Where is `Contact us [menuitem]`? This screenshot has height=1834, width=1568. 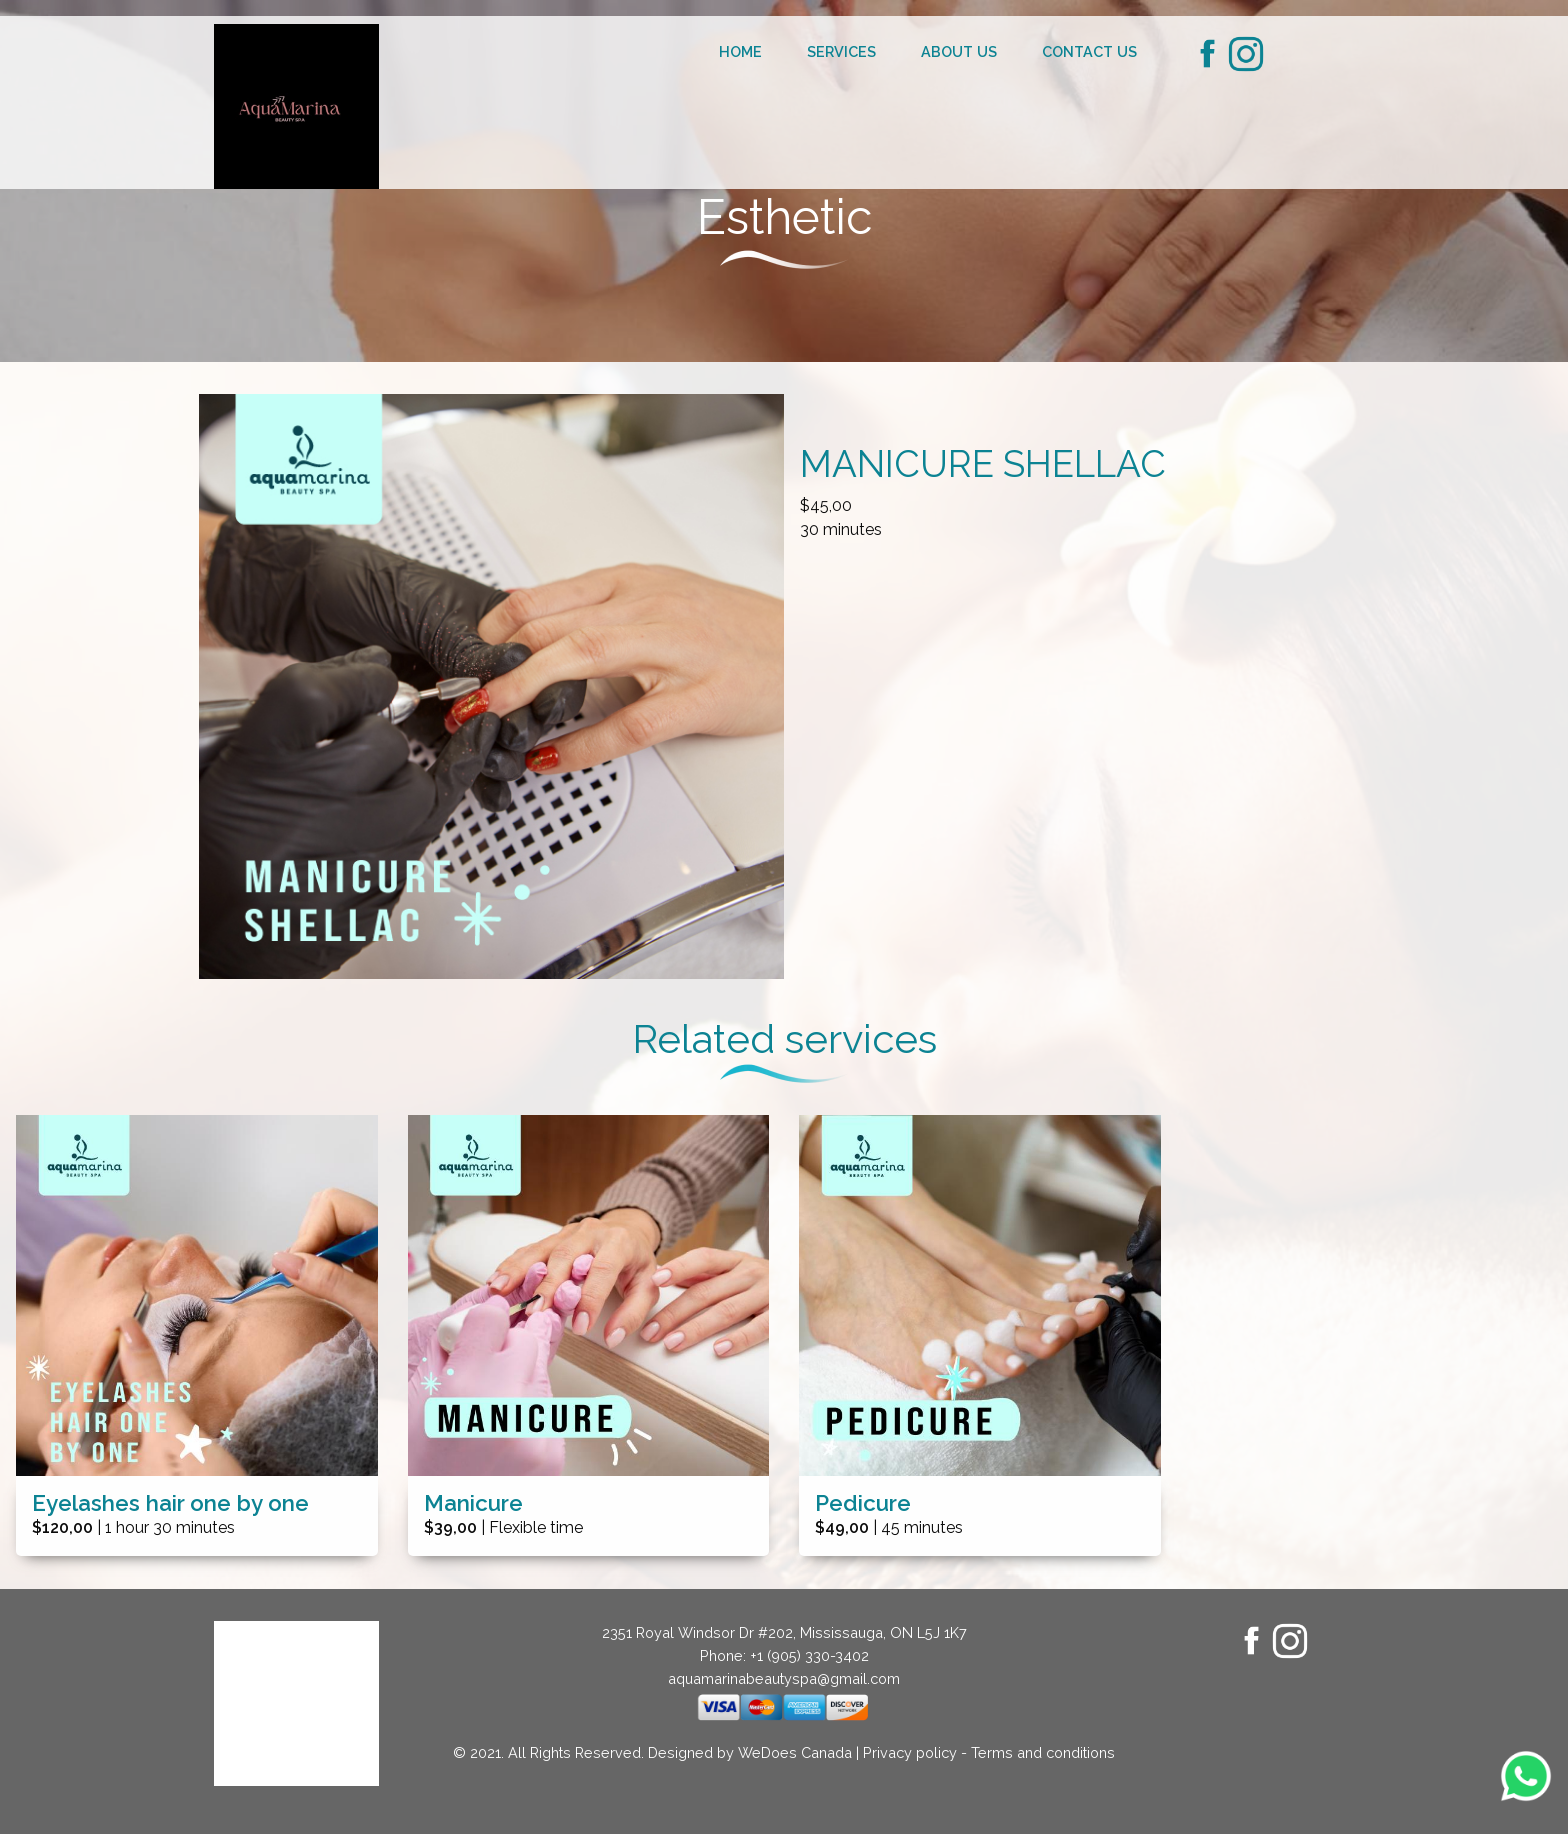 Contact us [menuitem] is located at coordinates (1089, 51).